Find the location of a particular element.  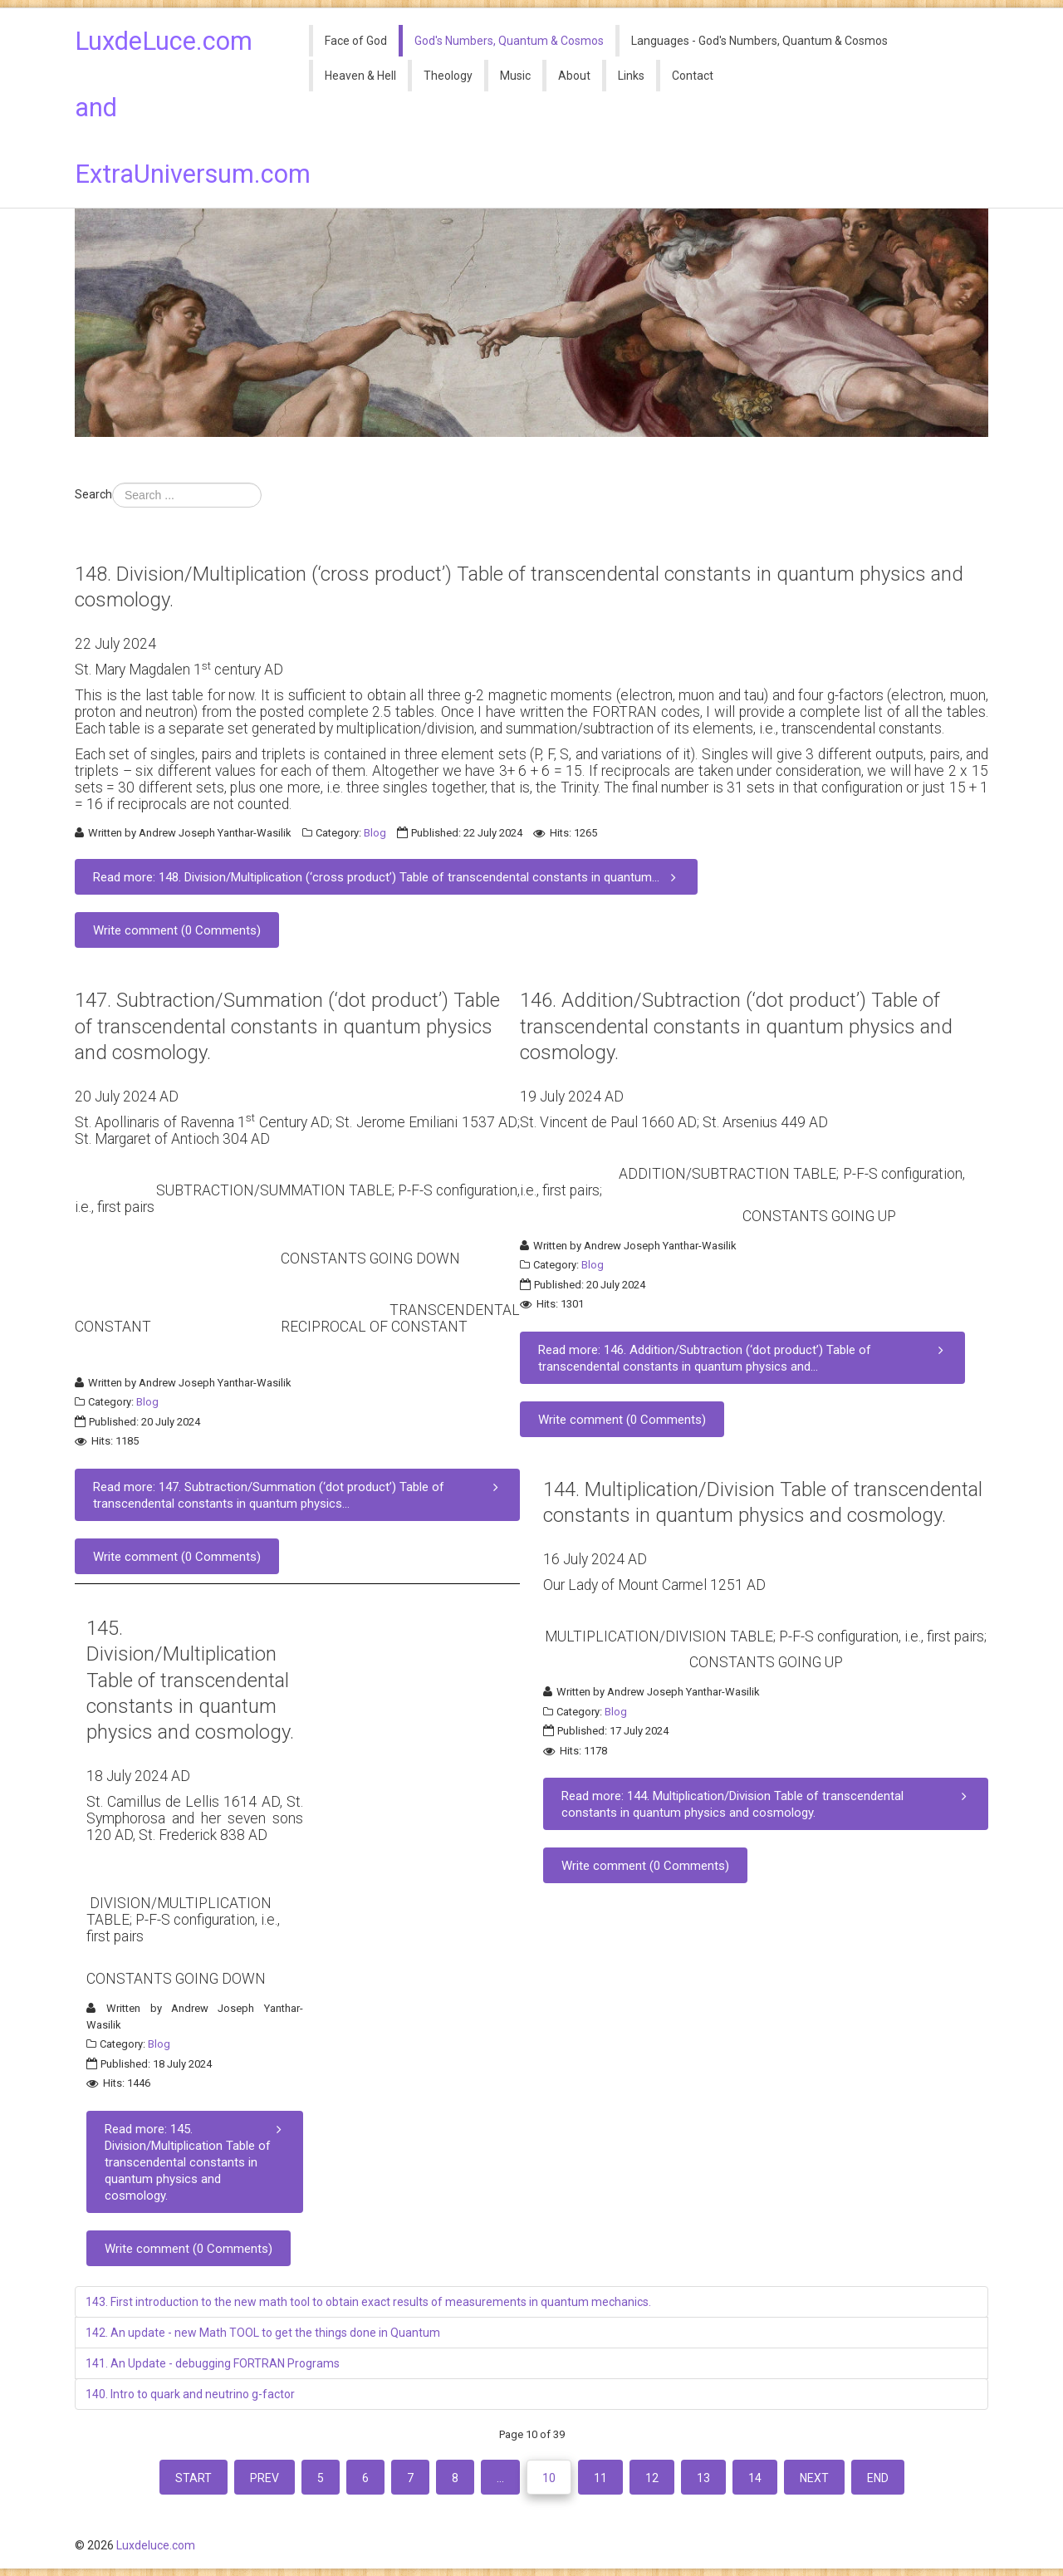

Contact is located at coordinates (692, 75).